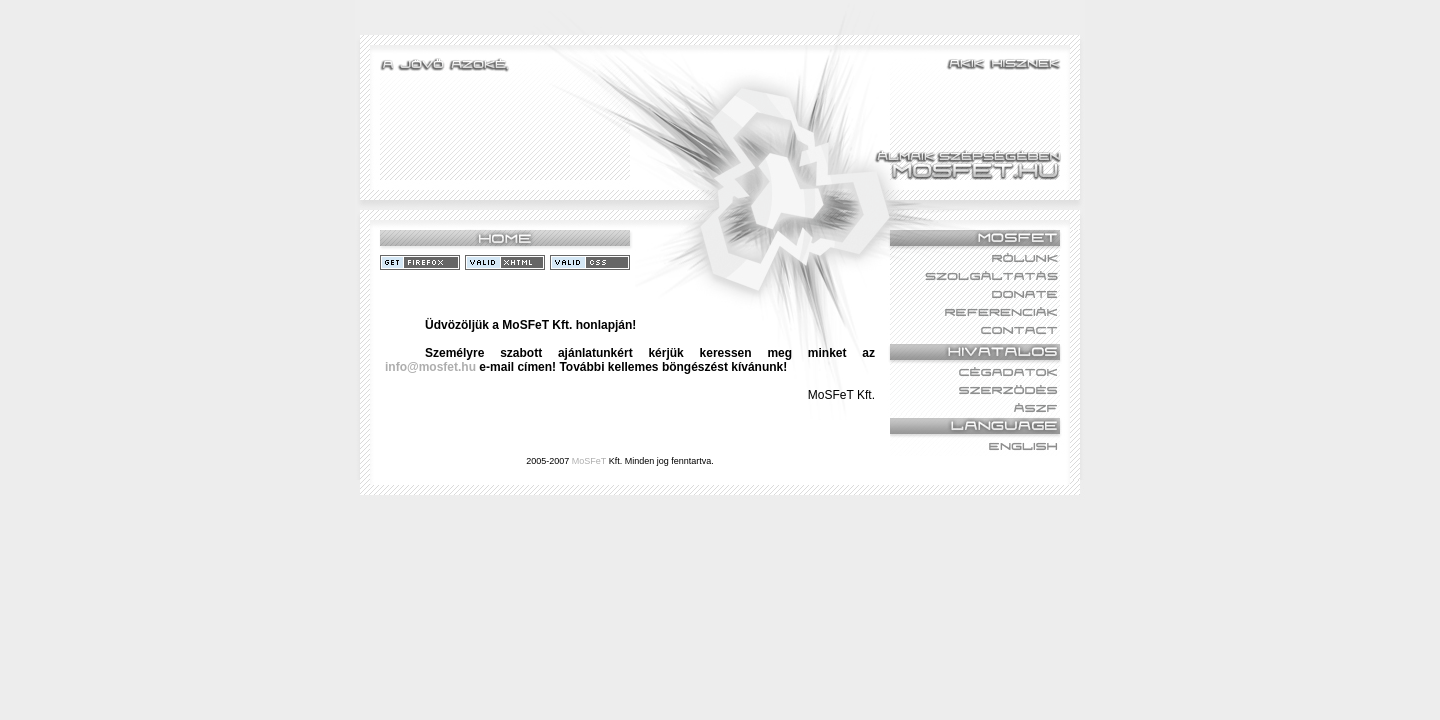 The width and height of the screenshot is (1440, 720). Describe the element at coordinates (430, 367) in the screenshot. I see `info@mosfet.hu` at that location.